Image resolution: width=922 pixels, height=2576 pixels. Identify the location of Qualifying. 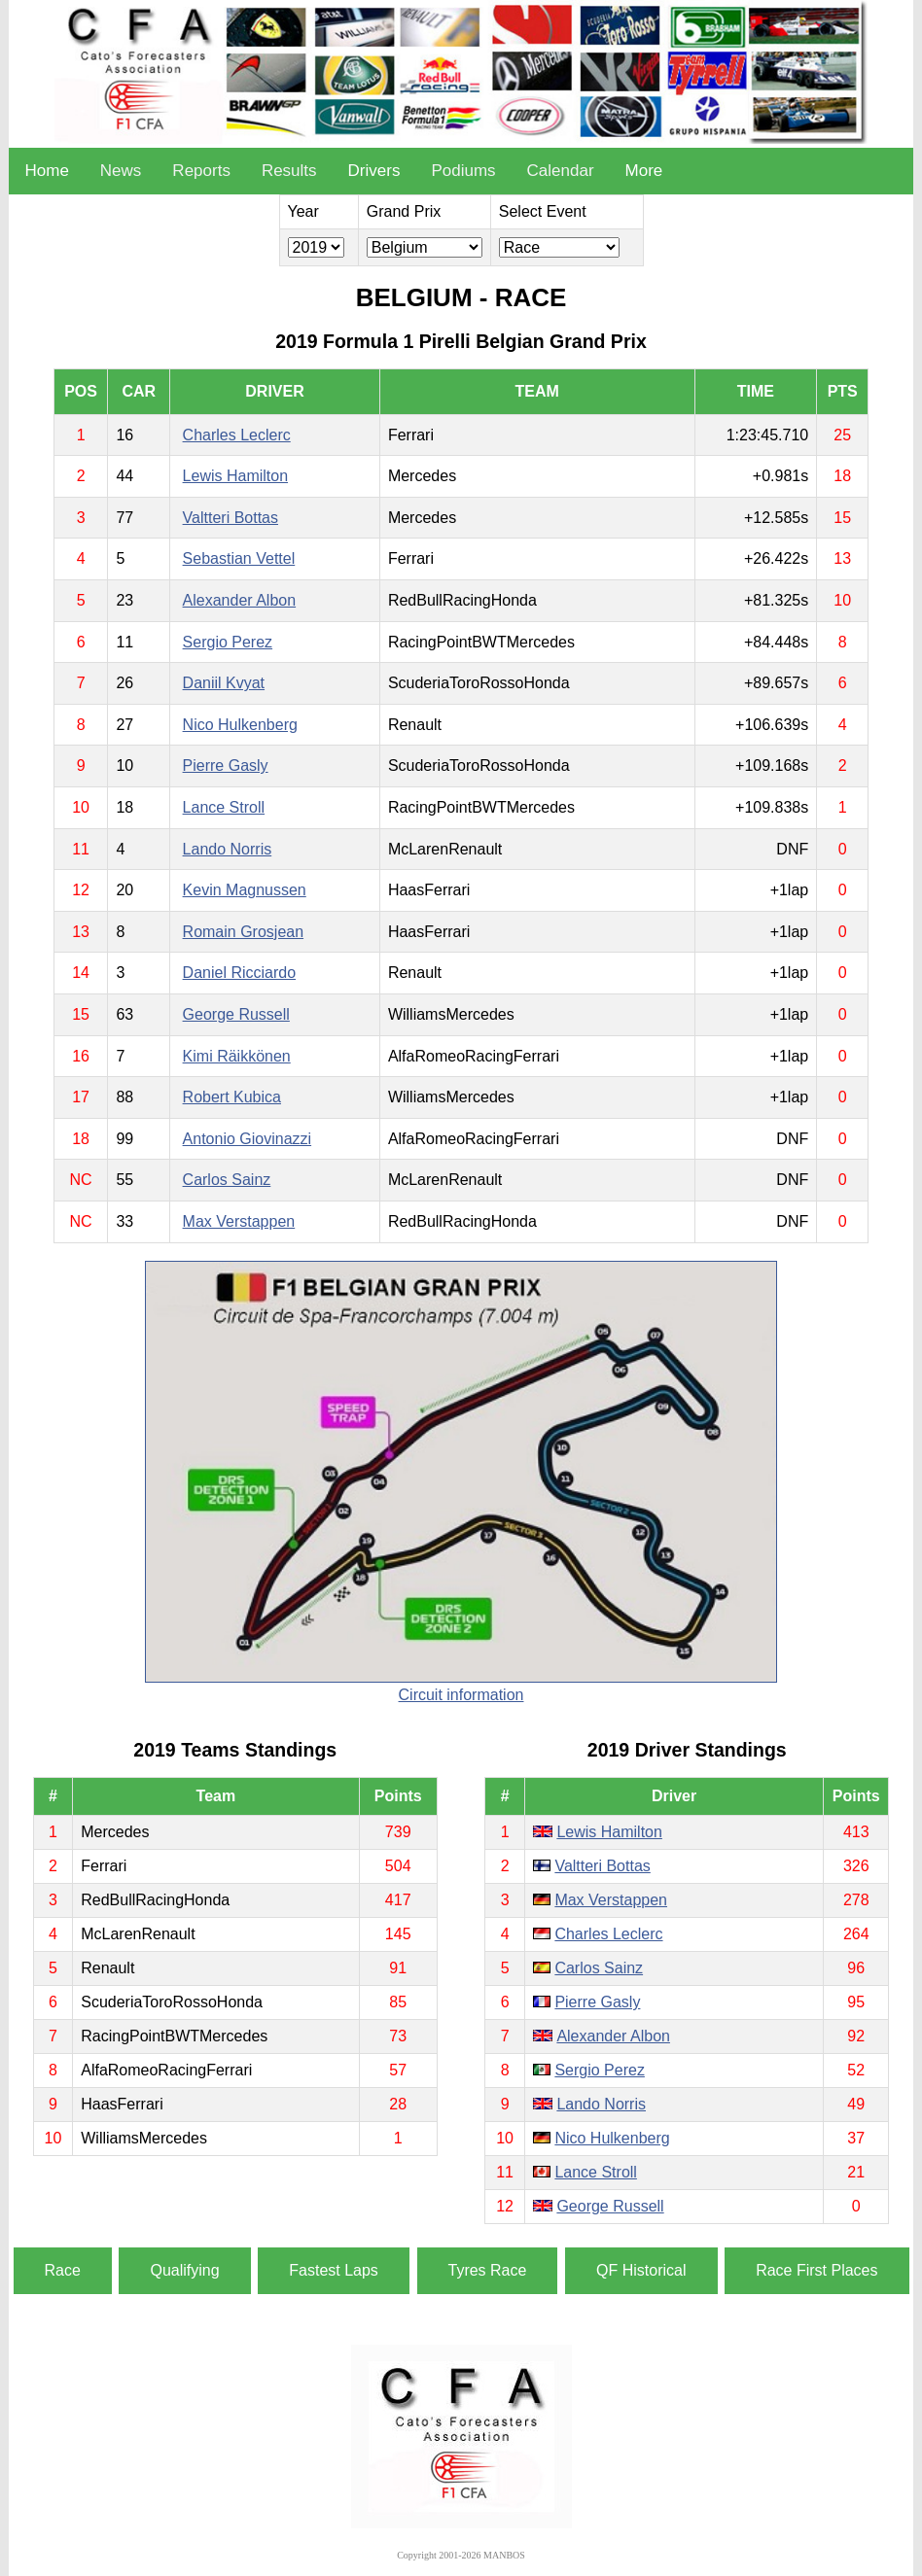
(184, 2270).